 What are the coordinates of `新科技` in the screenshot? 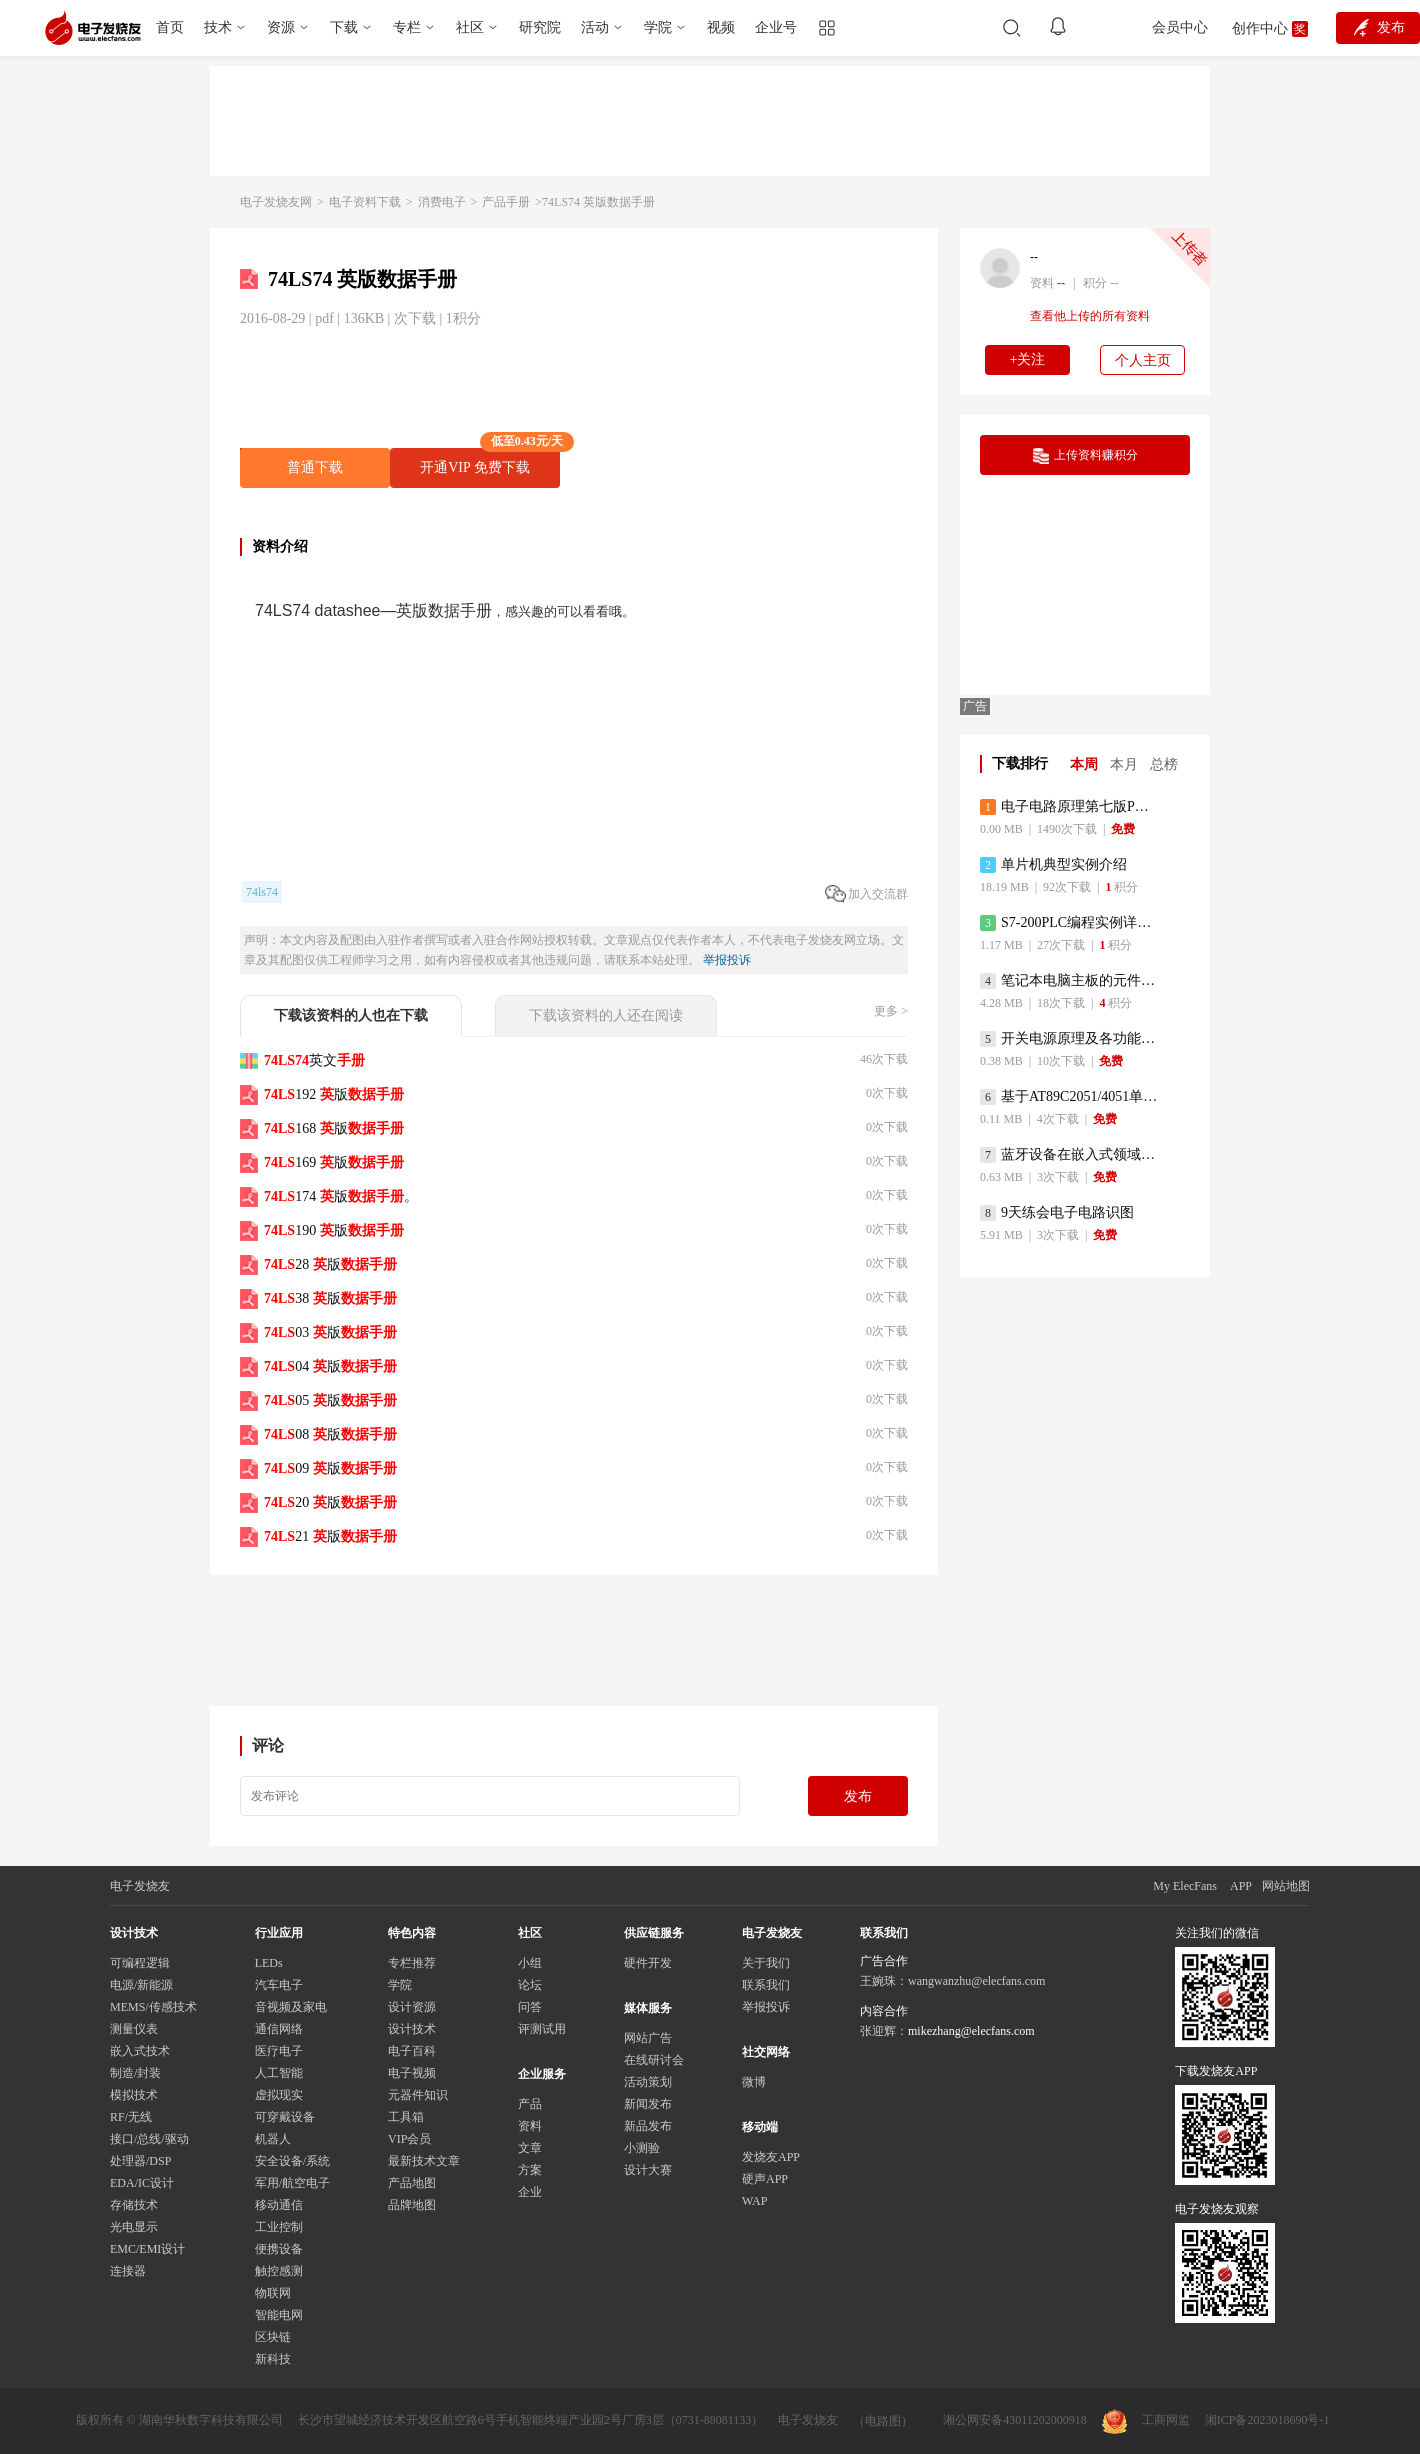 It's located at (273, 2359).